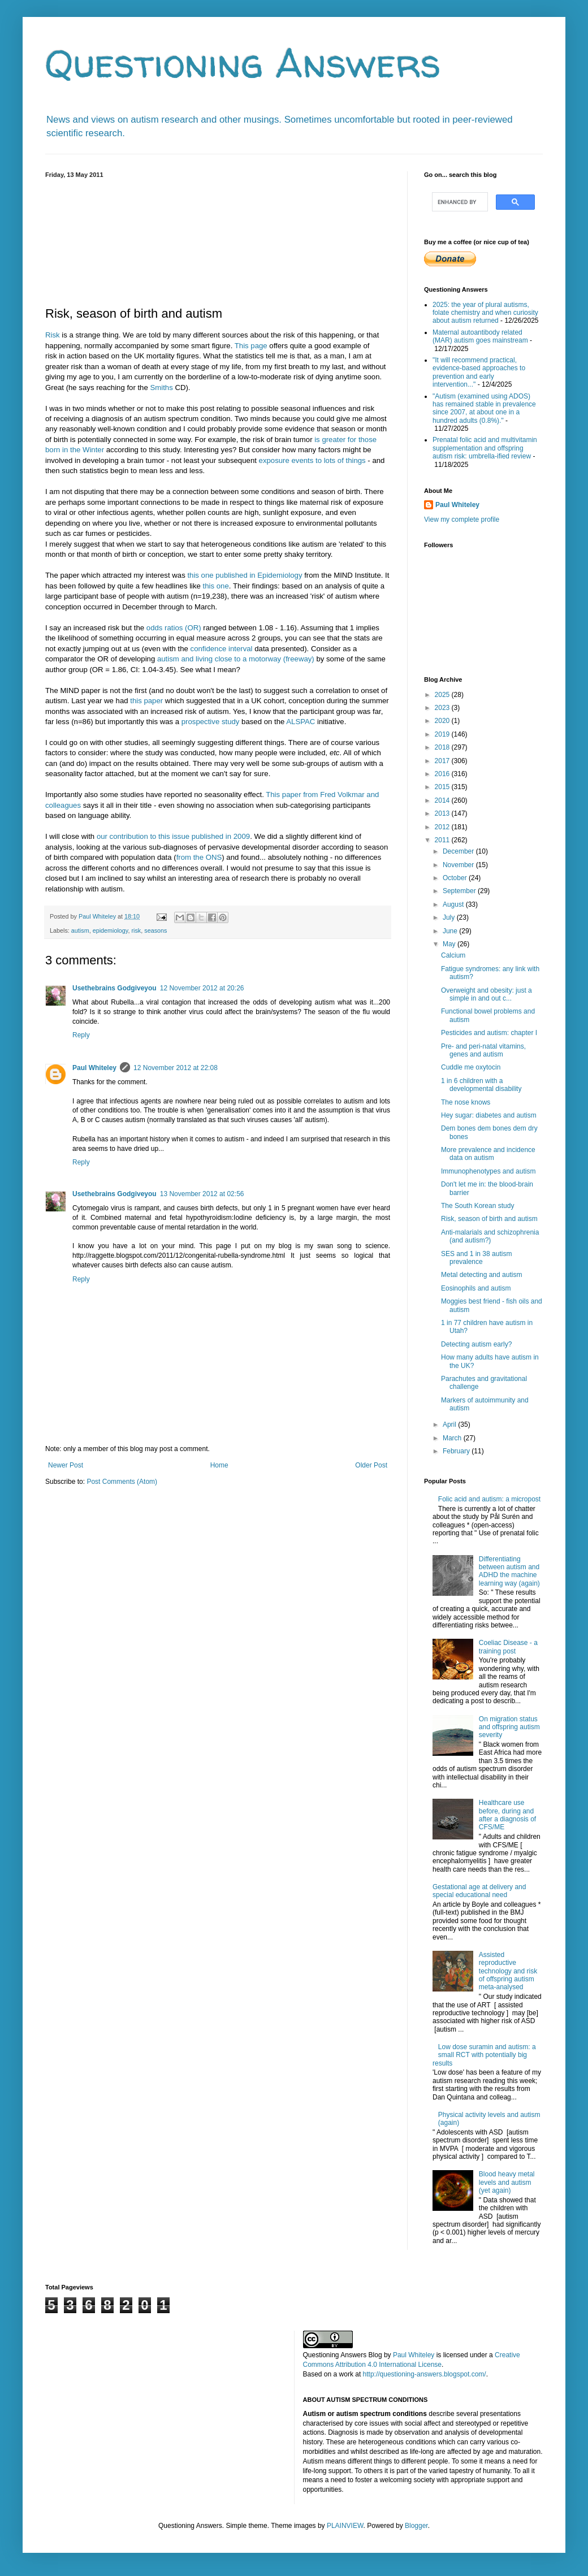  Describe the element at coordinates (507, 1815) in the screenshot. I see `Healthcare use before, during and after a diagnosis of CFS/ME` at that location.